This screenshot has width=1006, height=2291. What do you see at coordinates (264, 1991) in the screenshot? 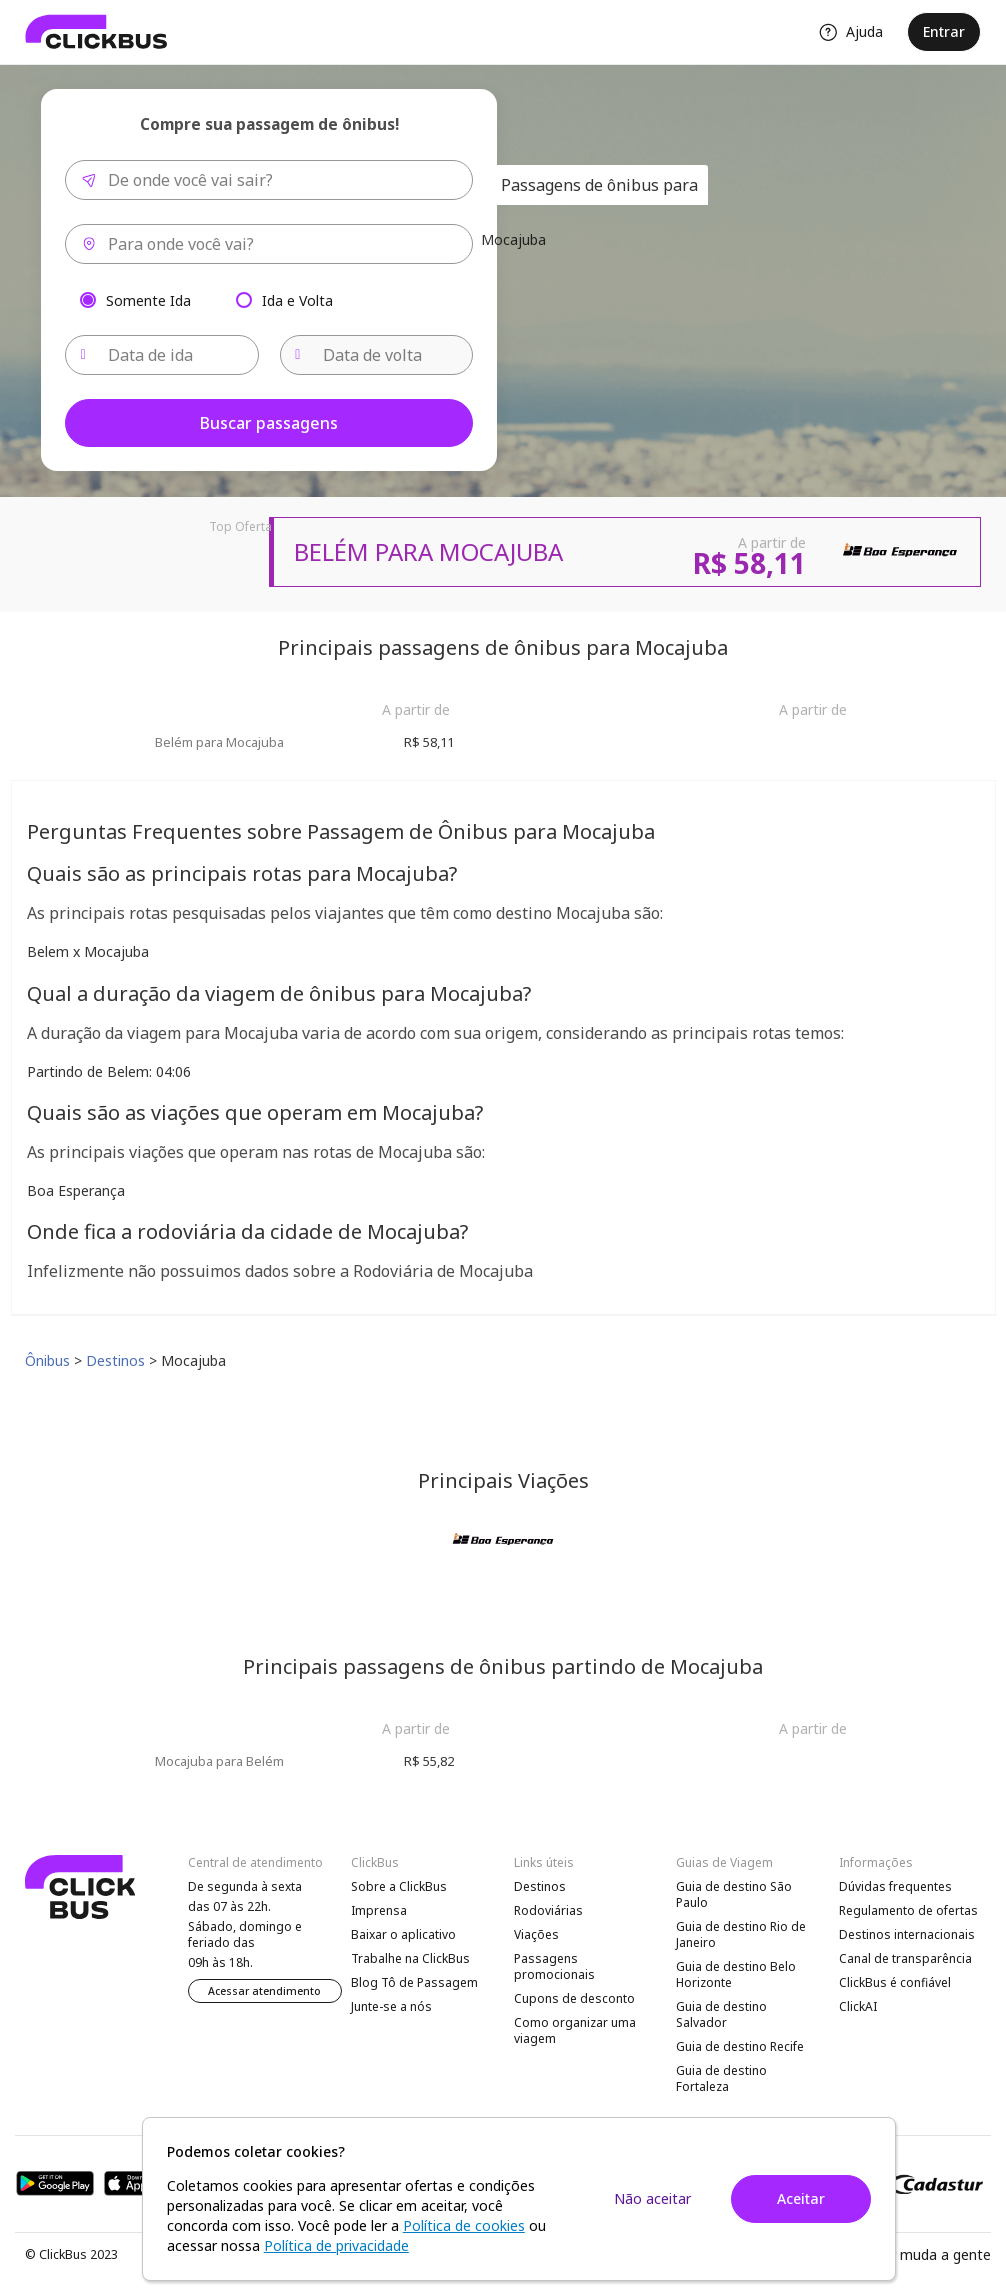
I see `Acessar atendimento` at bounding box center [264, 1991].